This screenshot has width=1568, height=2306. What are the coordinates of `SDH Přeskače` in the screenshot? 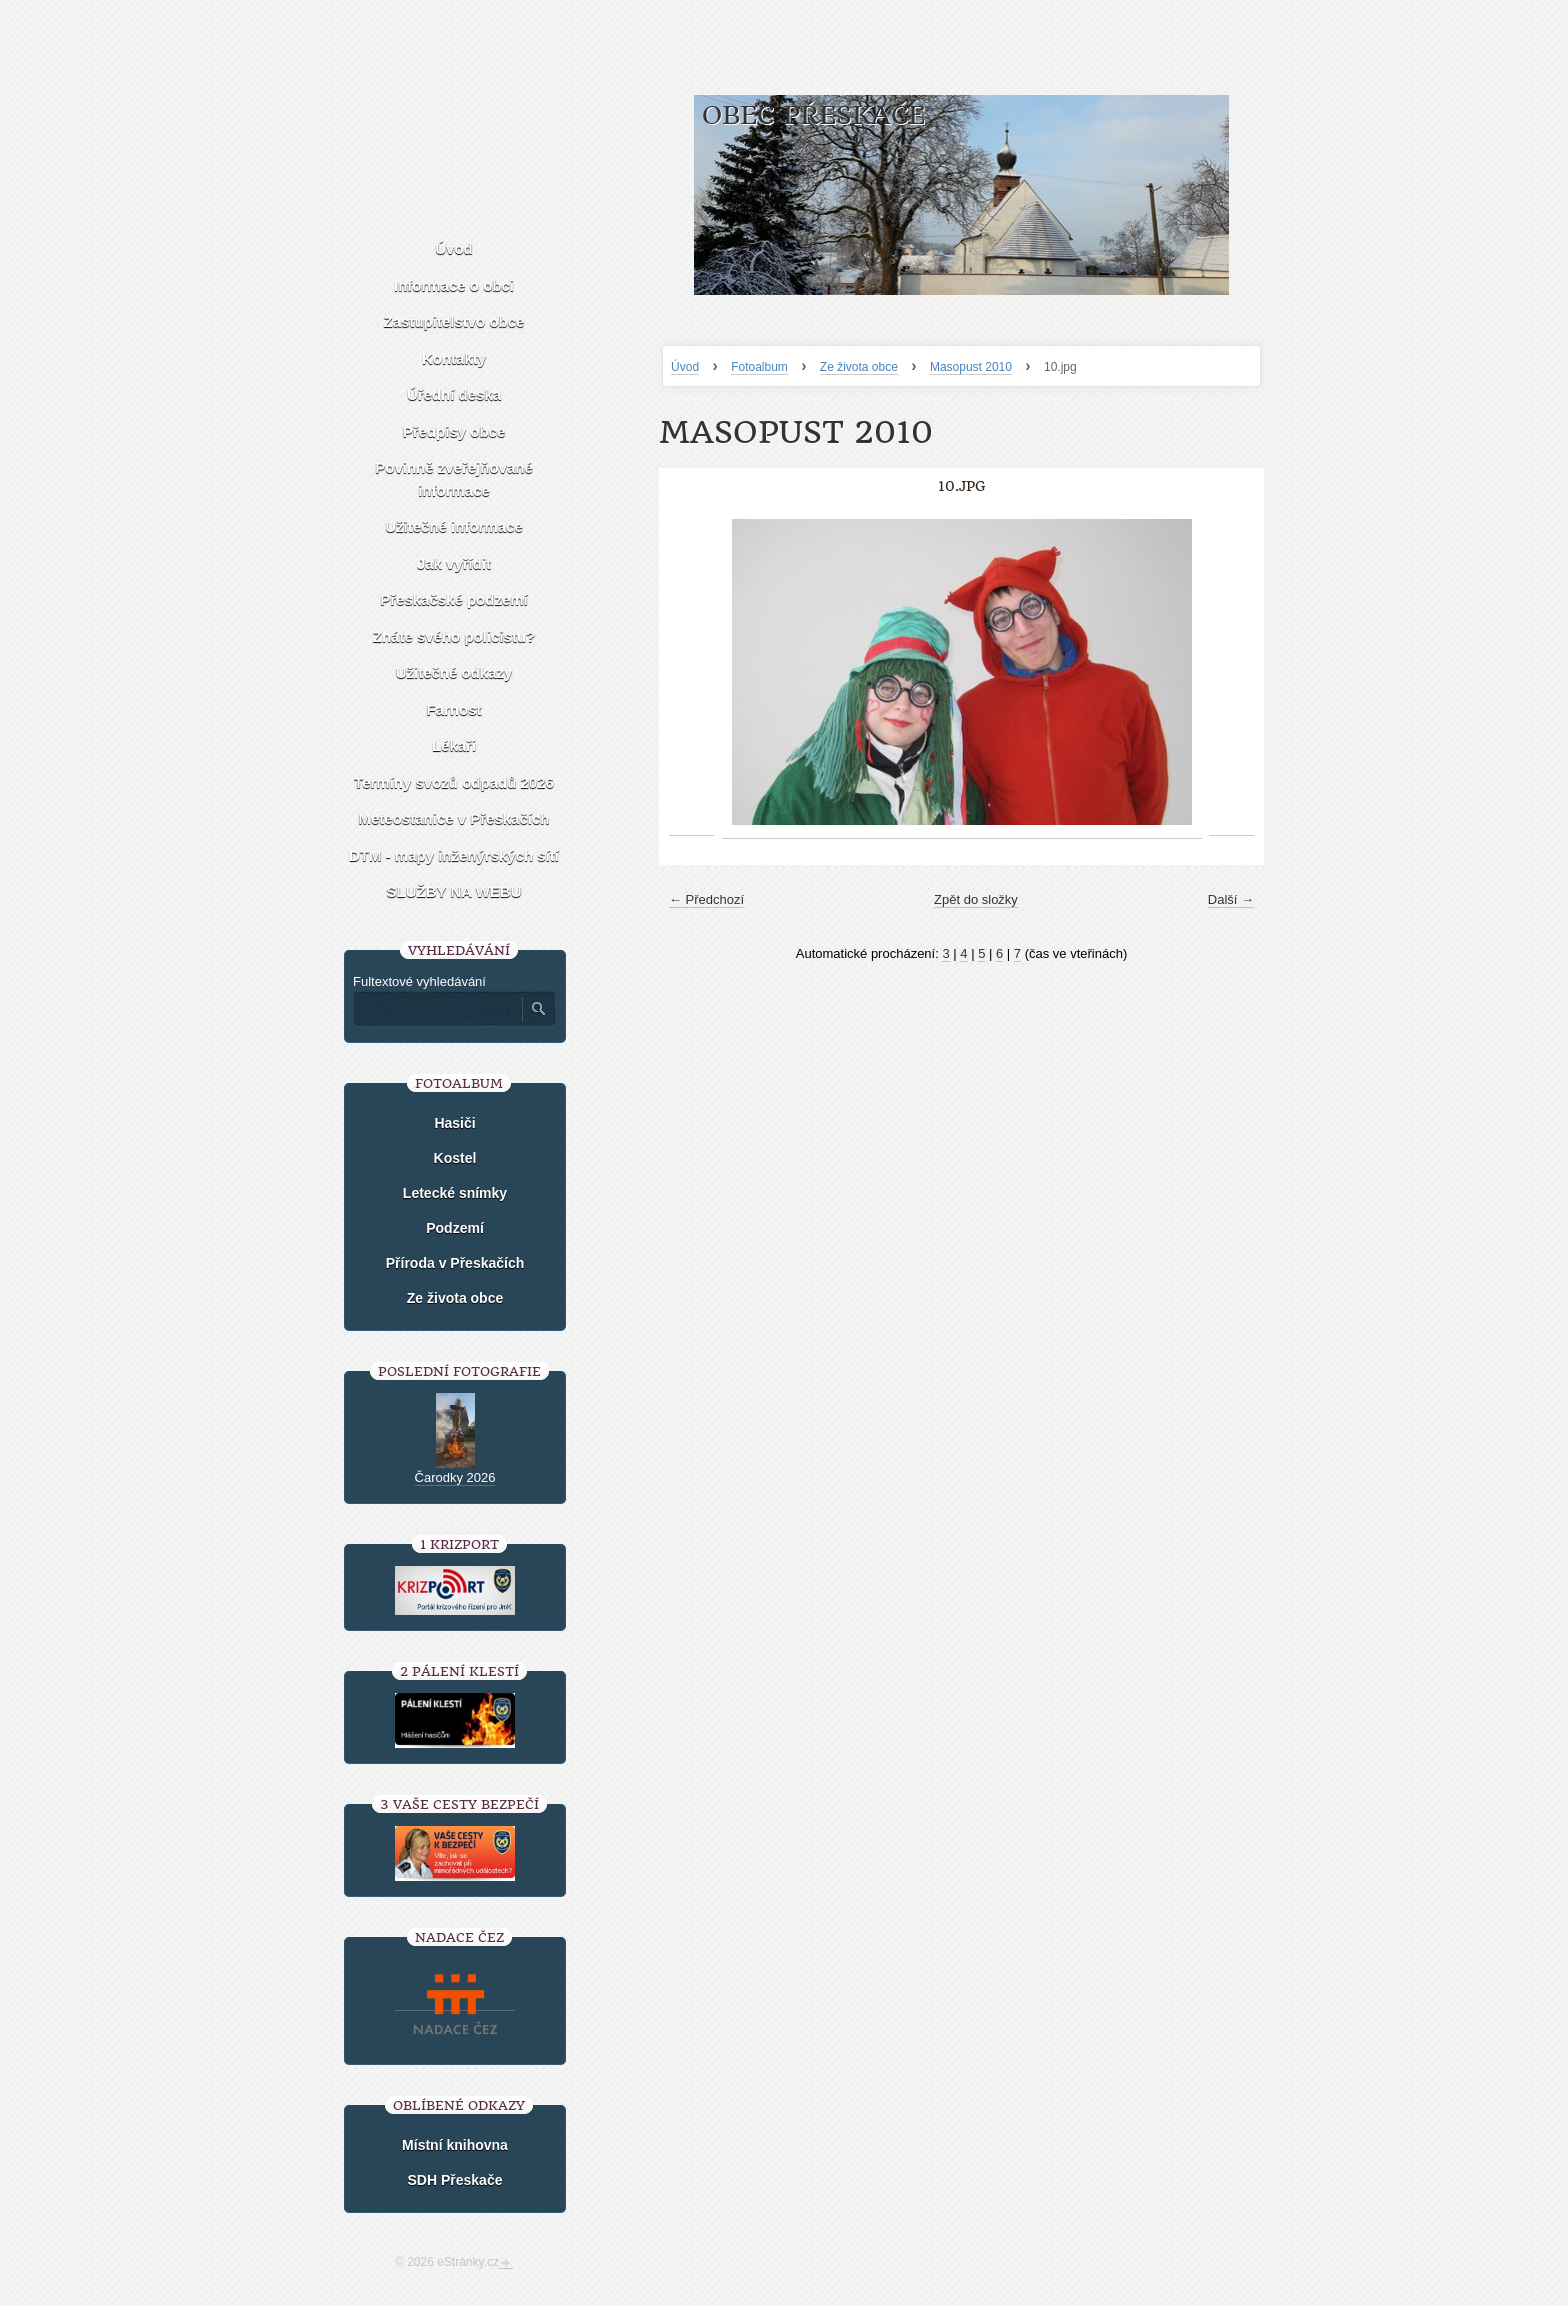 It's located at (455, 2180).